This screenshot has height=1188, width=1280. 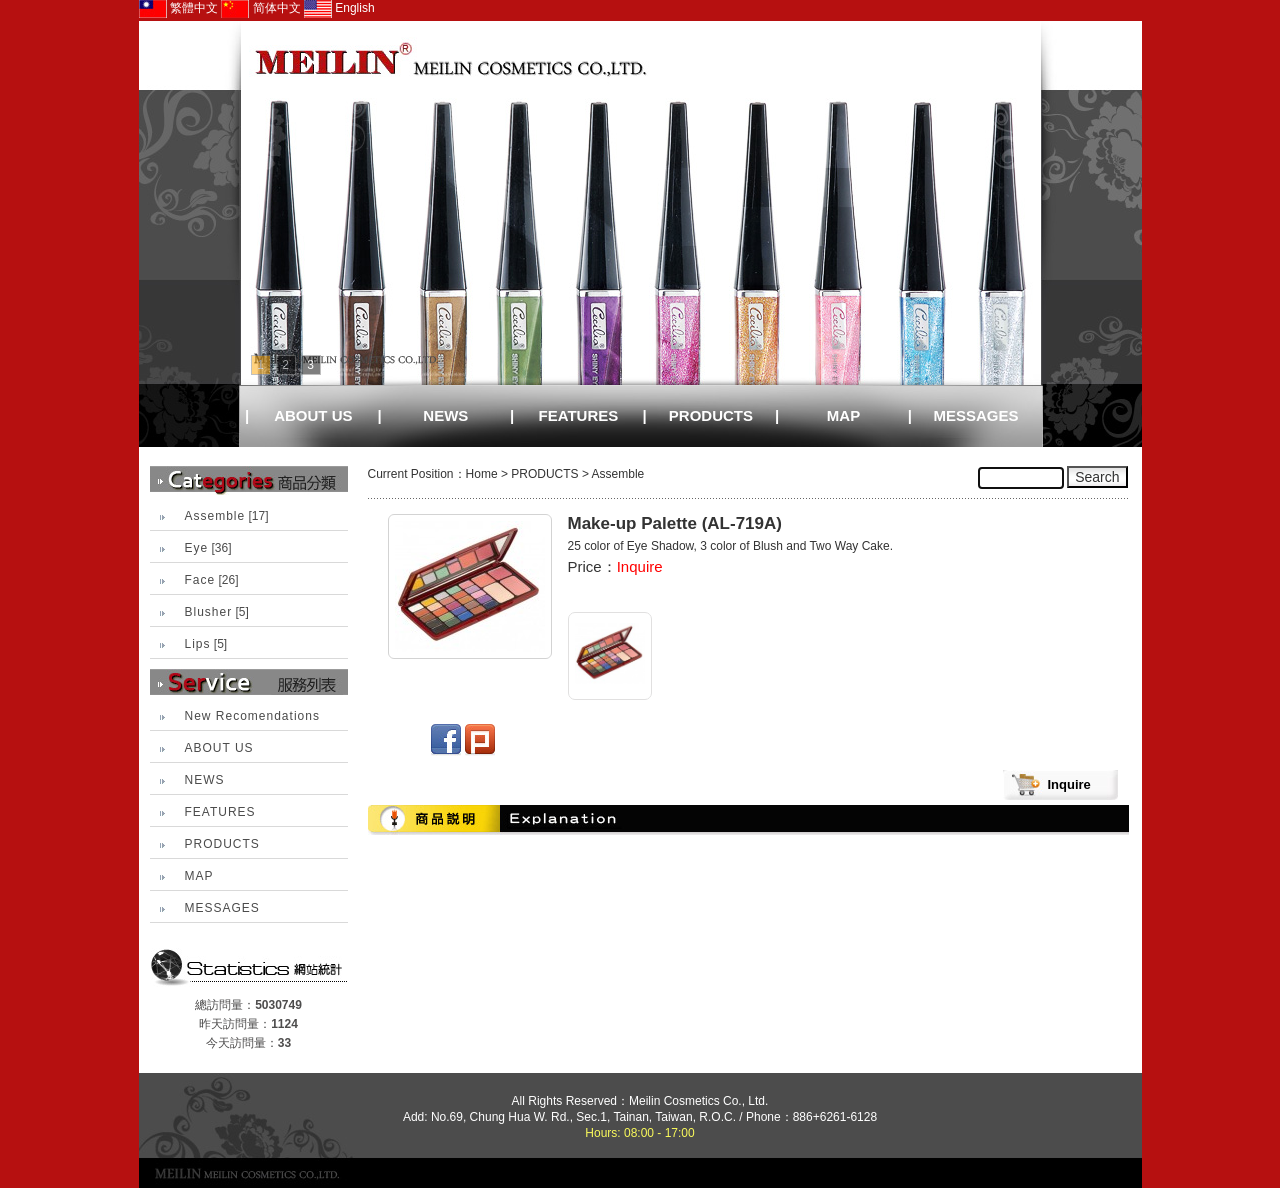 I want to click on 繁體中文, so click(x=178, y=8).